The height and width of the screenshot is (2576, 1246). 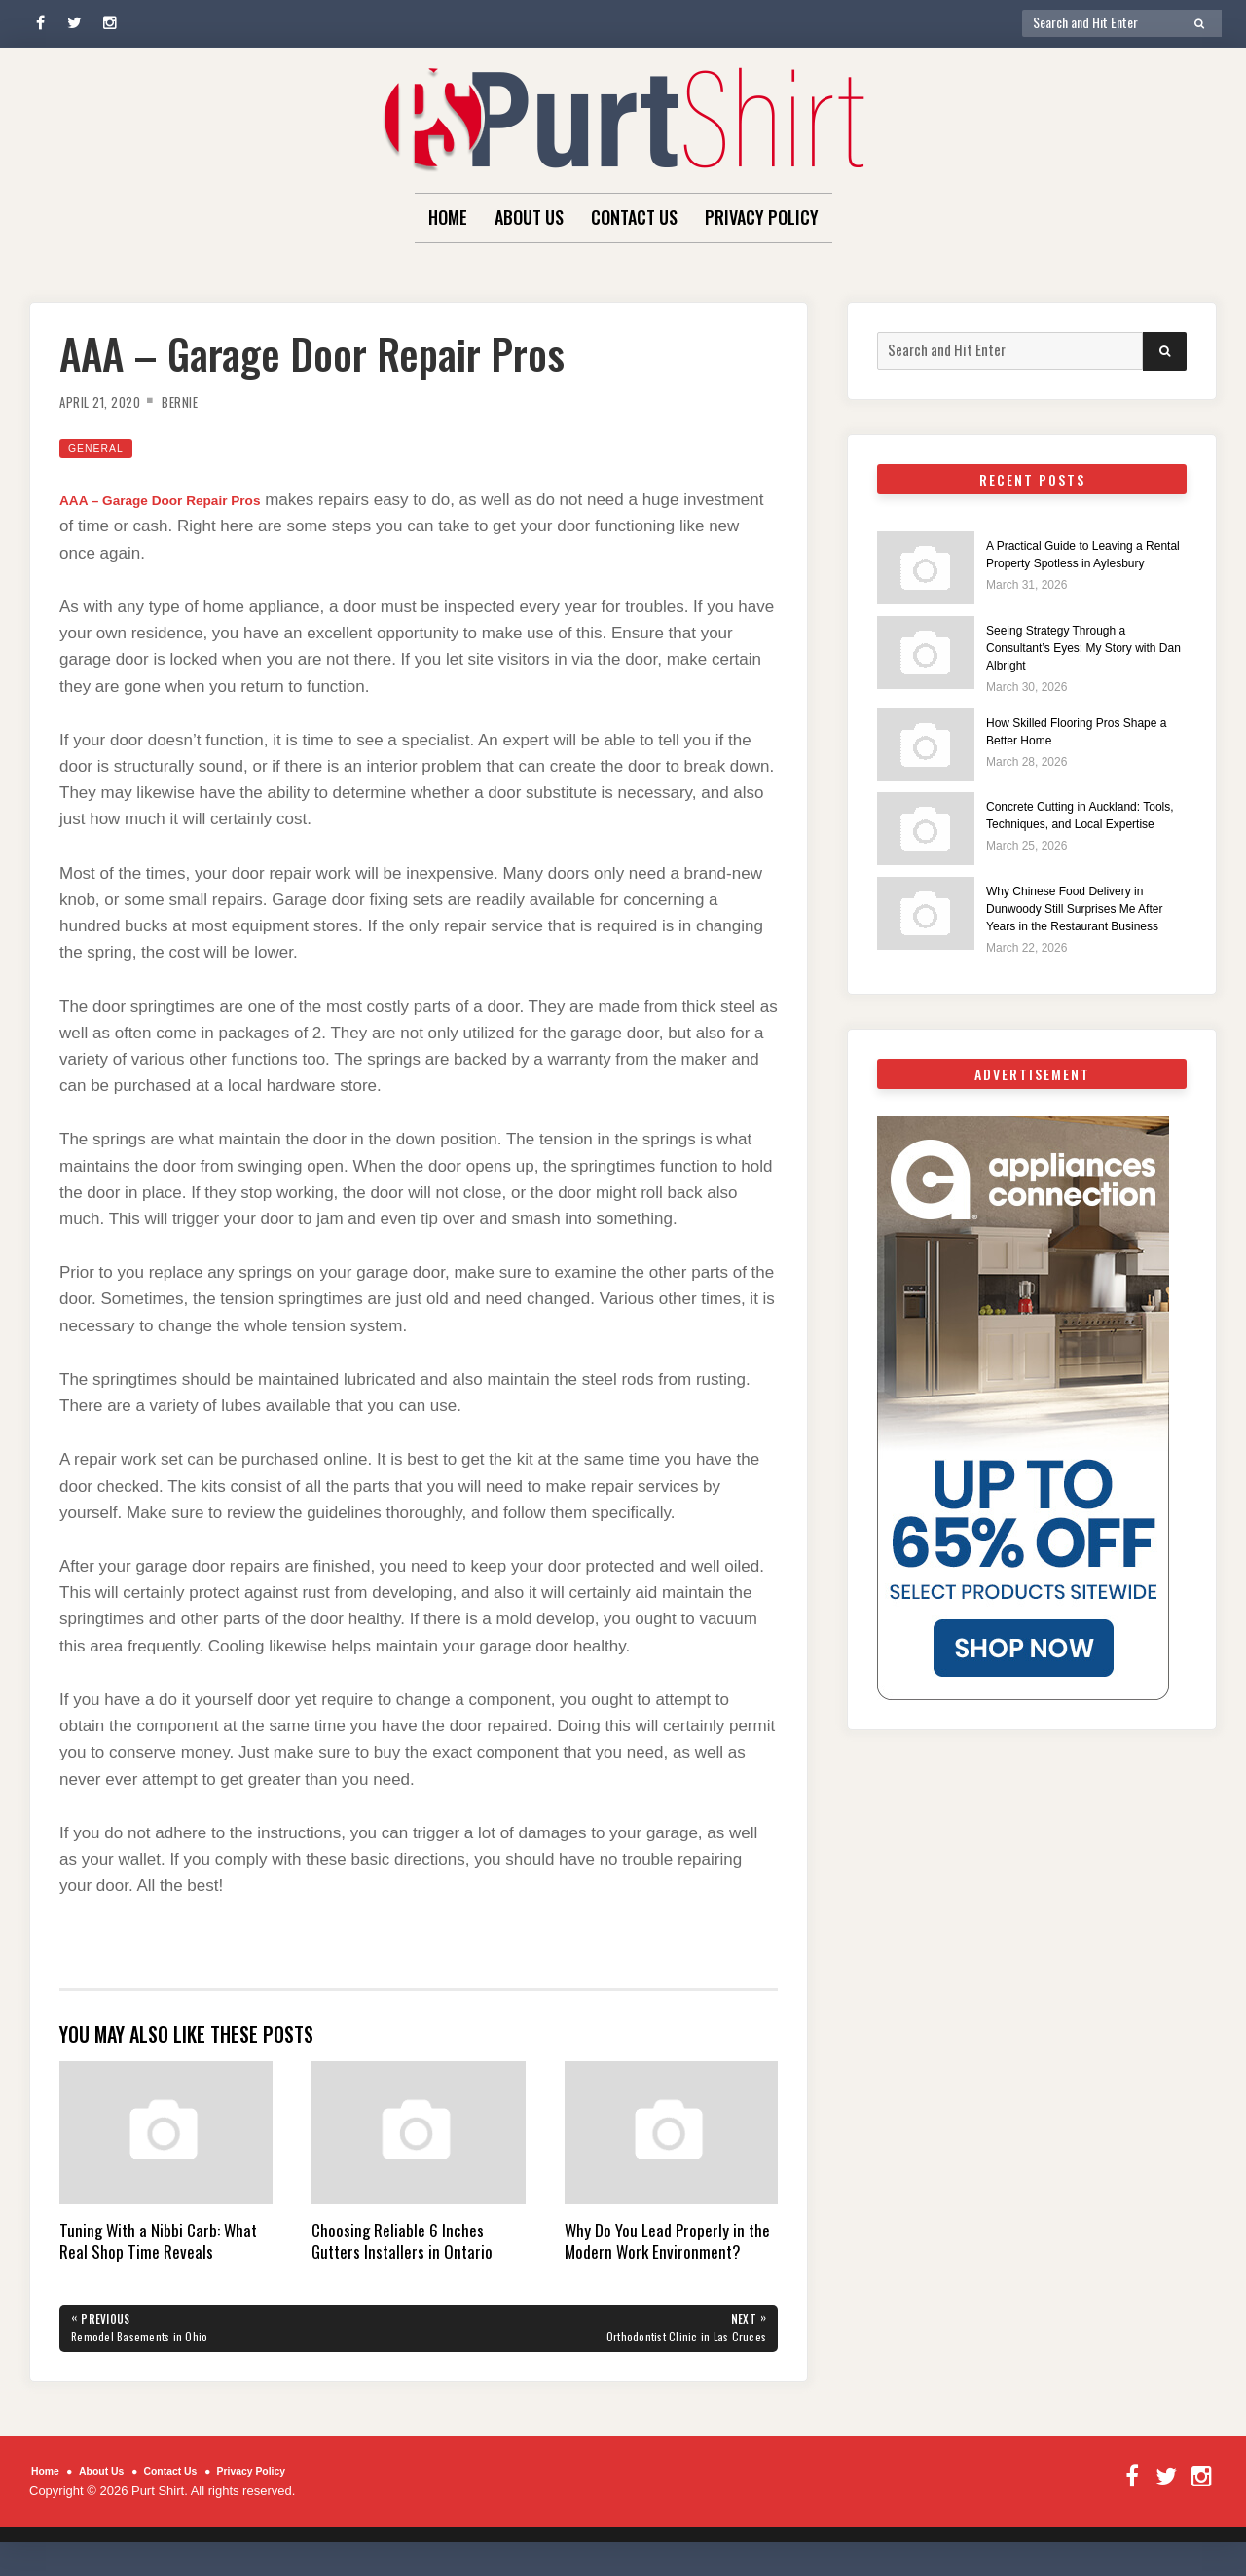 I want to click on Privacy Policy, so click(x=762, y=217).